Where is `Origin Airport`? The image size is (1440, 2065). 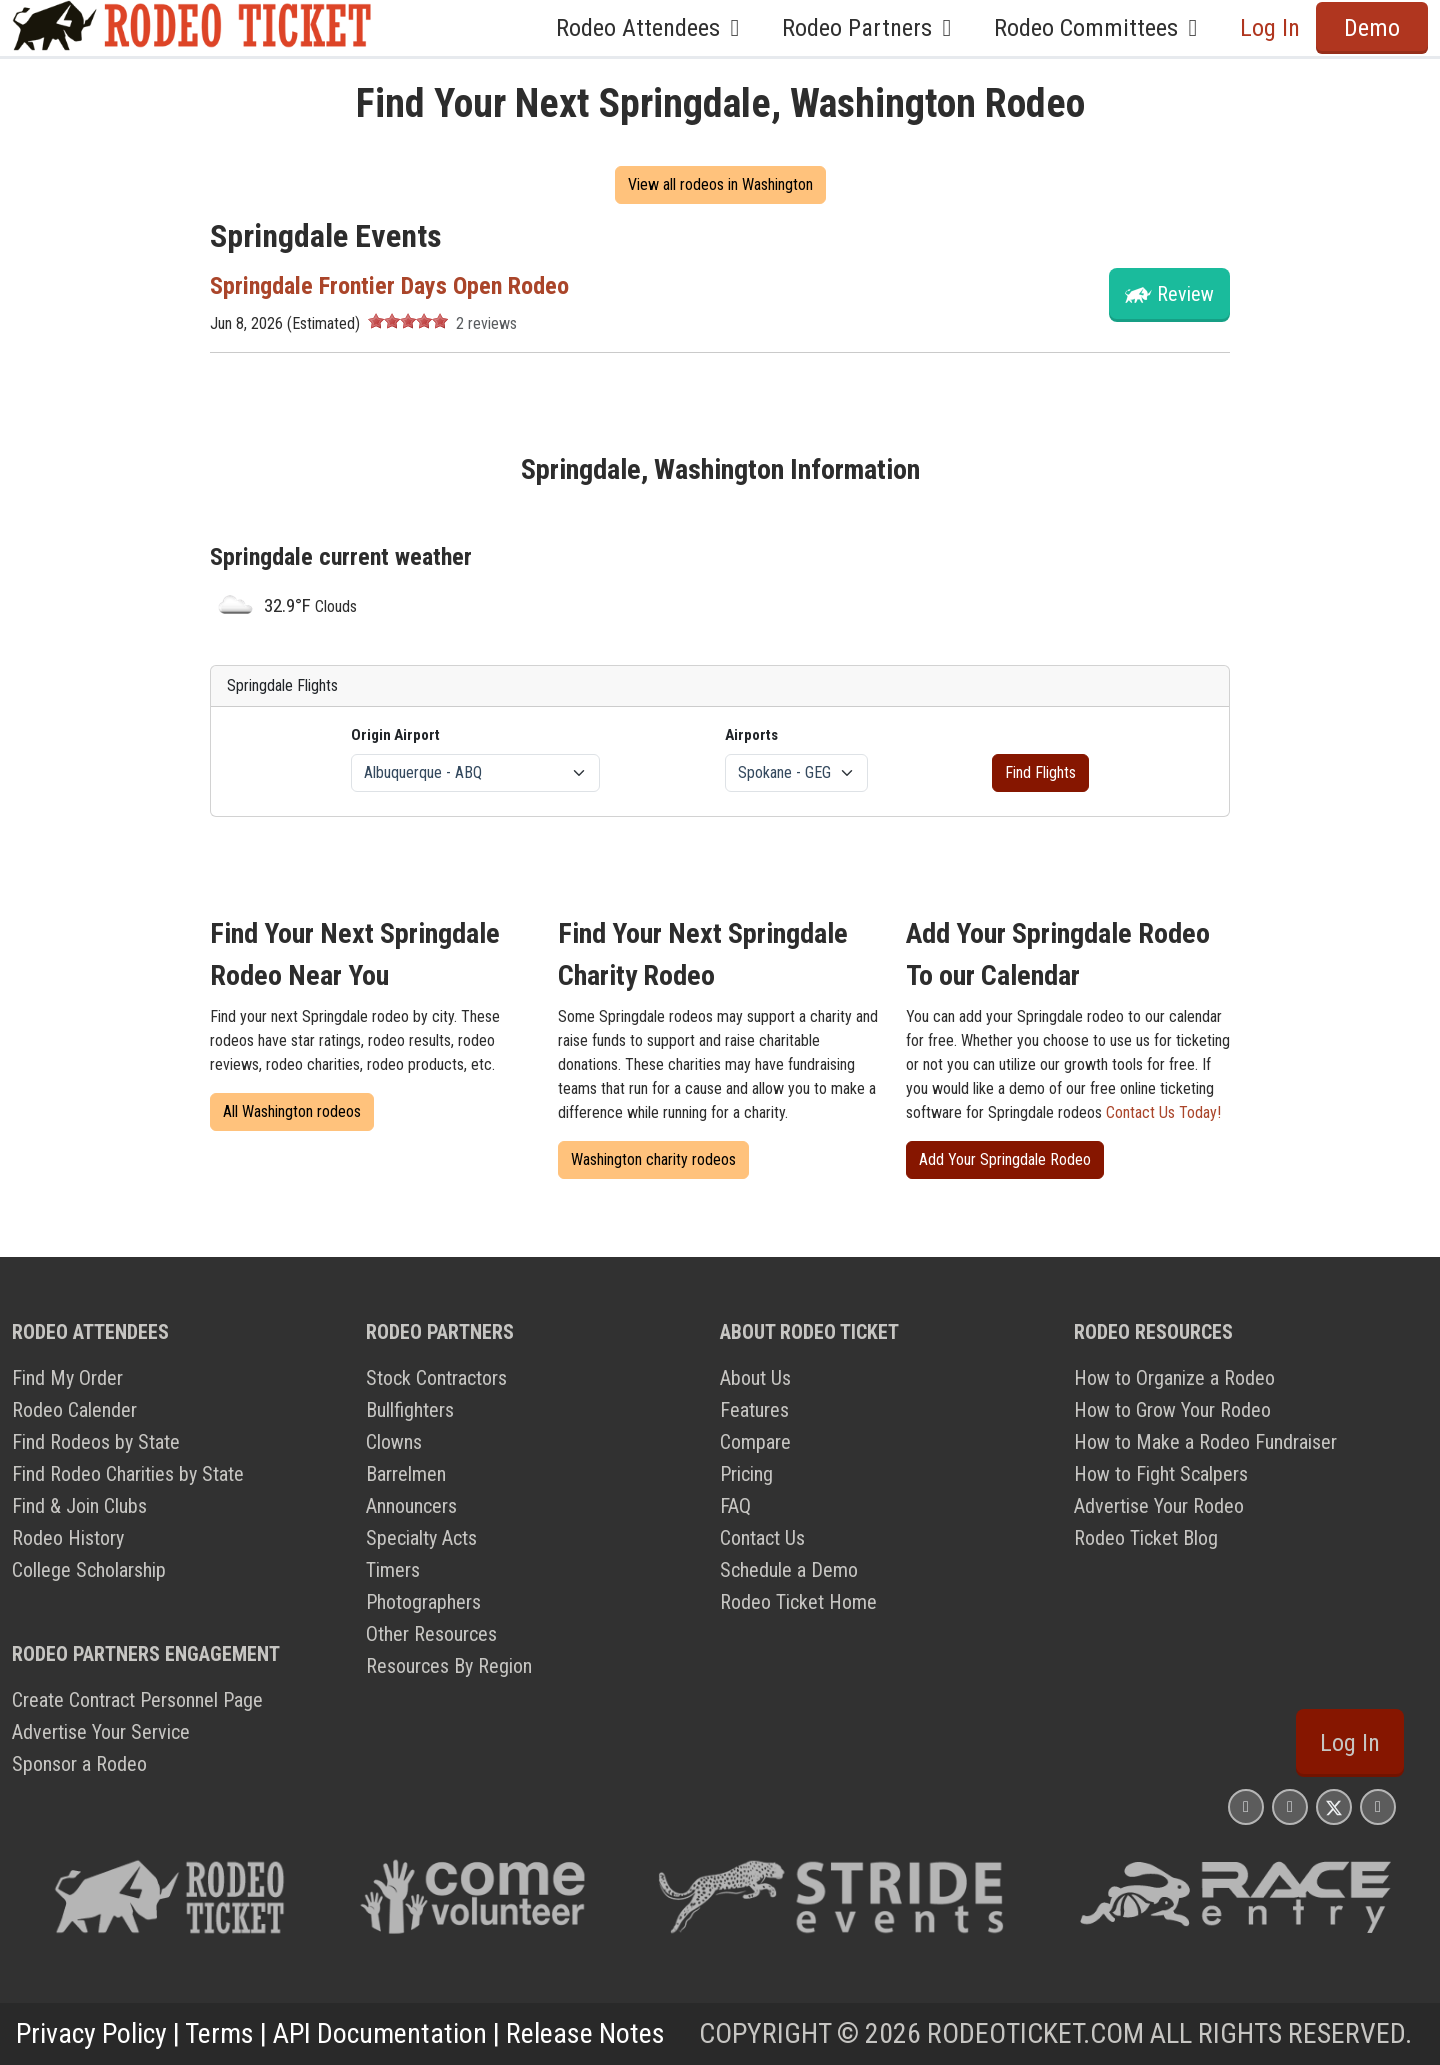
Origin Airport is located at coordinates (395, 735).